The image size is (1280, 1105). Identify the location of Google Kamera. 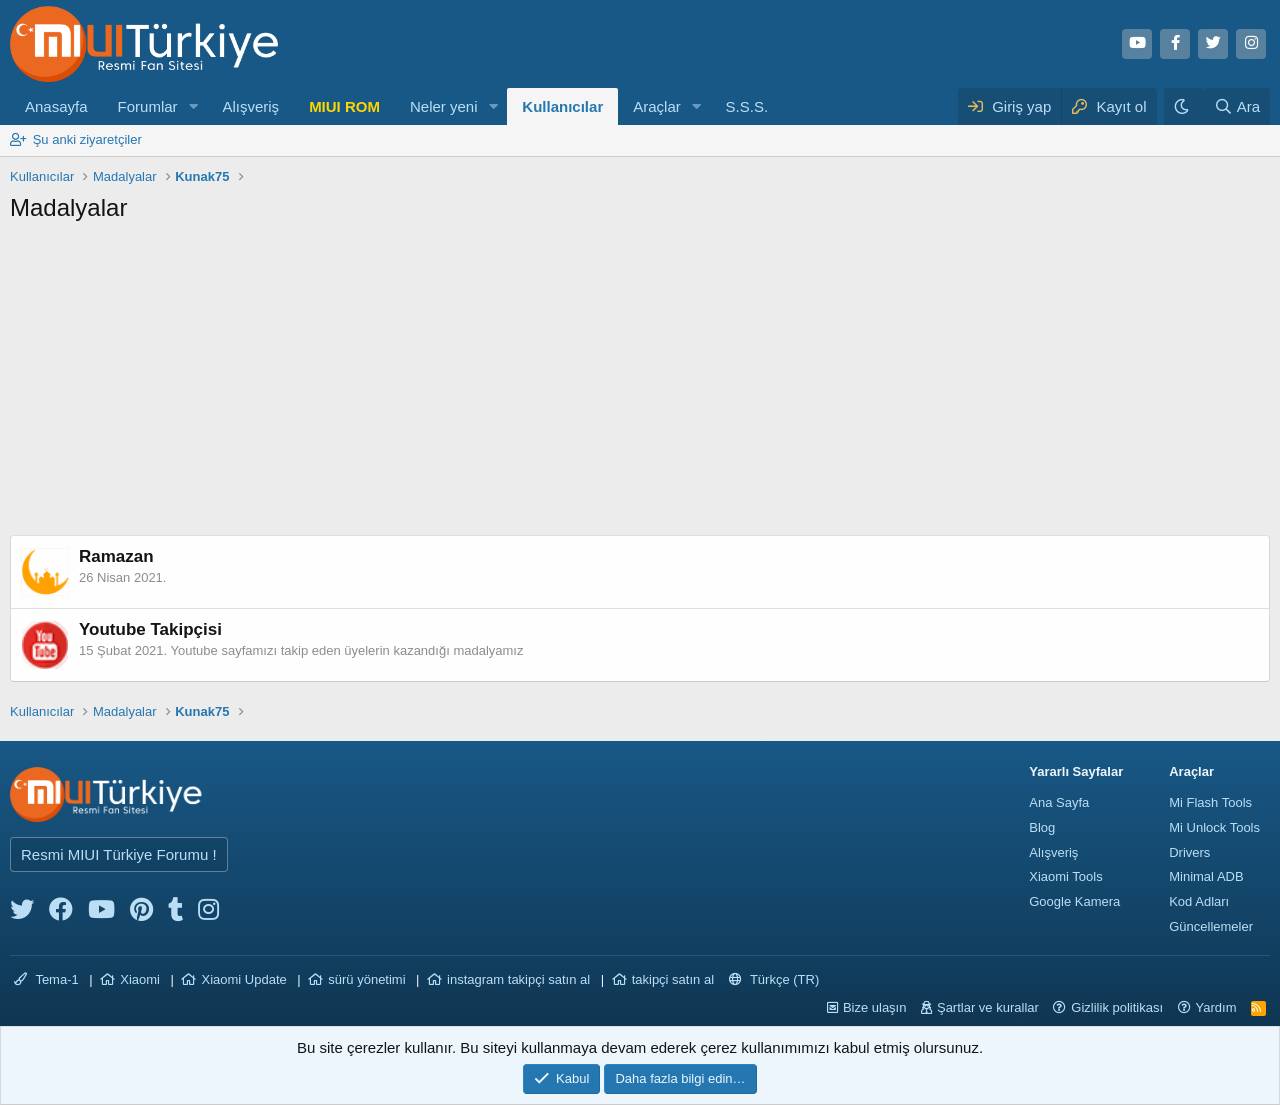
(1074, 901).